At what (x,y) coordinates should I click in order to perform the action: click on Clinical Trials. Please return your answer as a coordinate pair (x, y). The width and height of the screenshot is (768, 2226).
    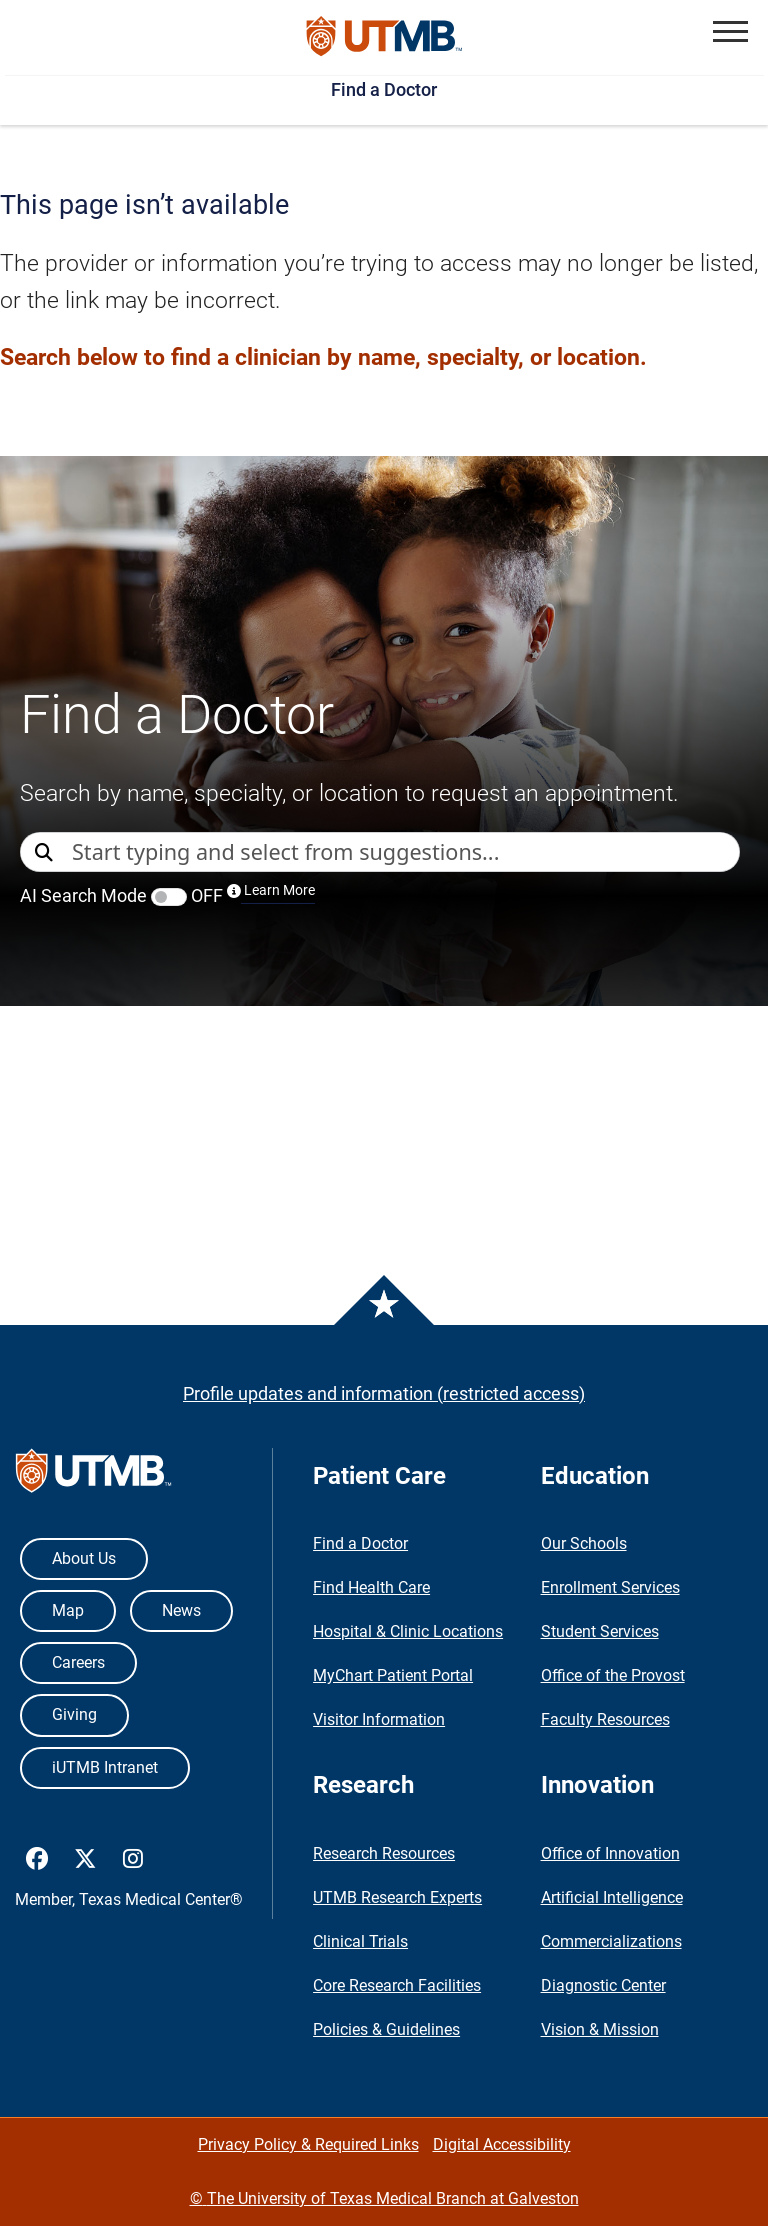
    Looking at the image, I should click on (360, 1941).